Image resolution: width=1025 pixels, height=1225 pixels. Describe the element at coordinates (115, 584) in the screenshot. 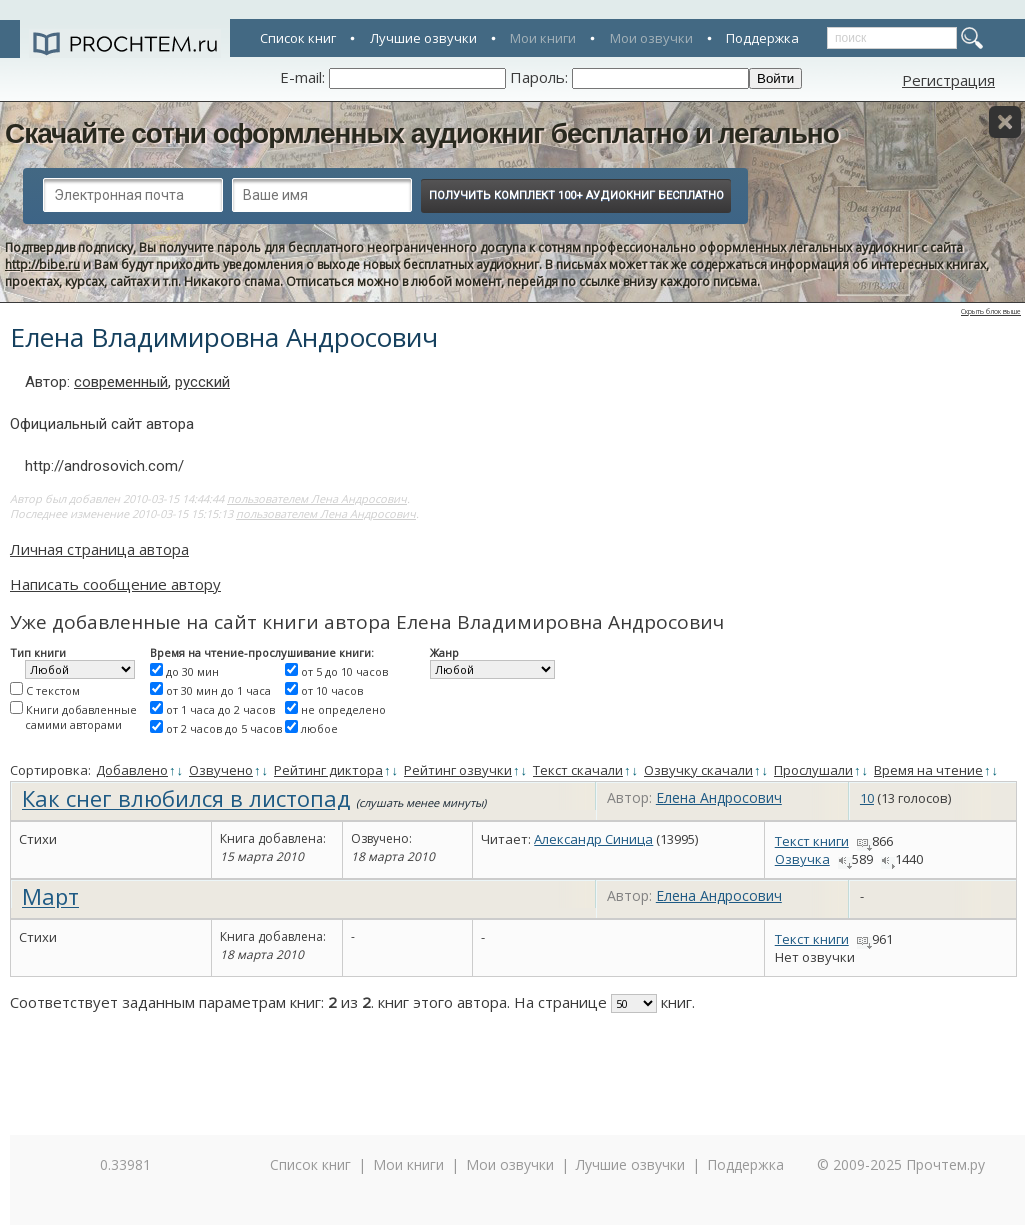

I see `Написать сообщение автору` at that location.